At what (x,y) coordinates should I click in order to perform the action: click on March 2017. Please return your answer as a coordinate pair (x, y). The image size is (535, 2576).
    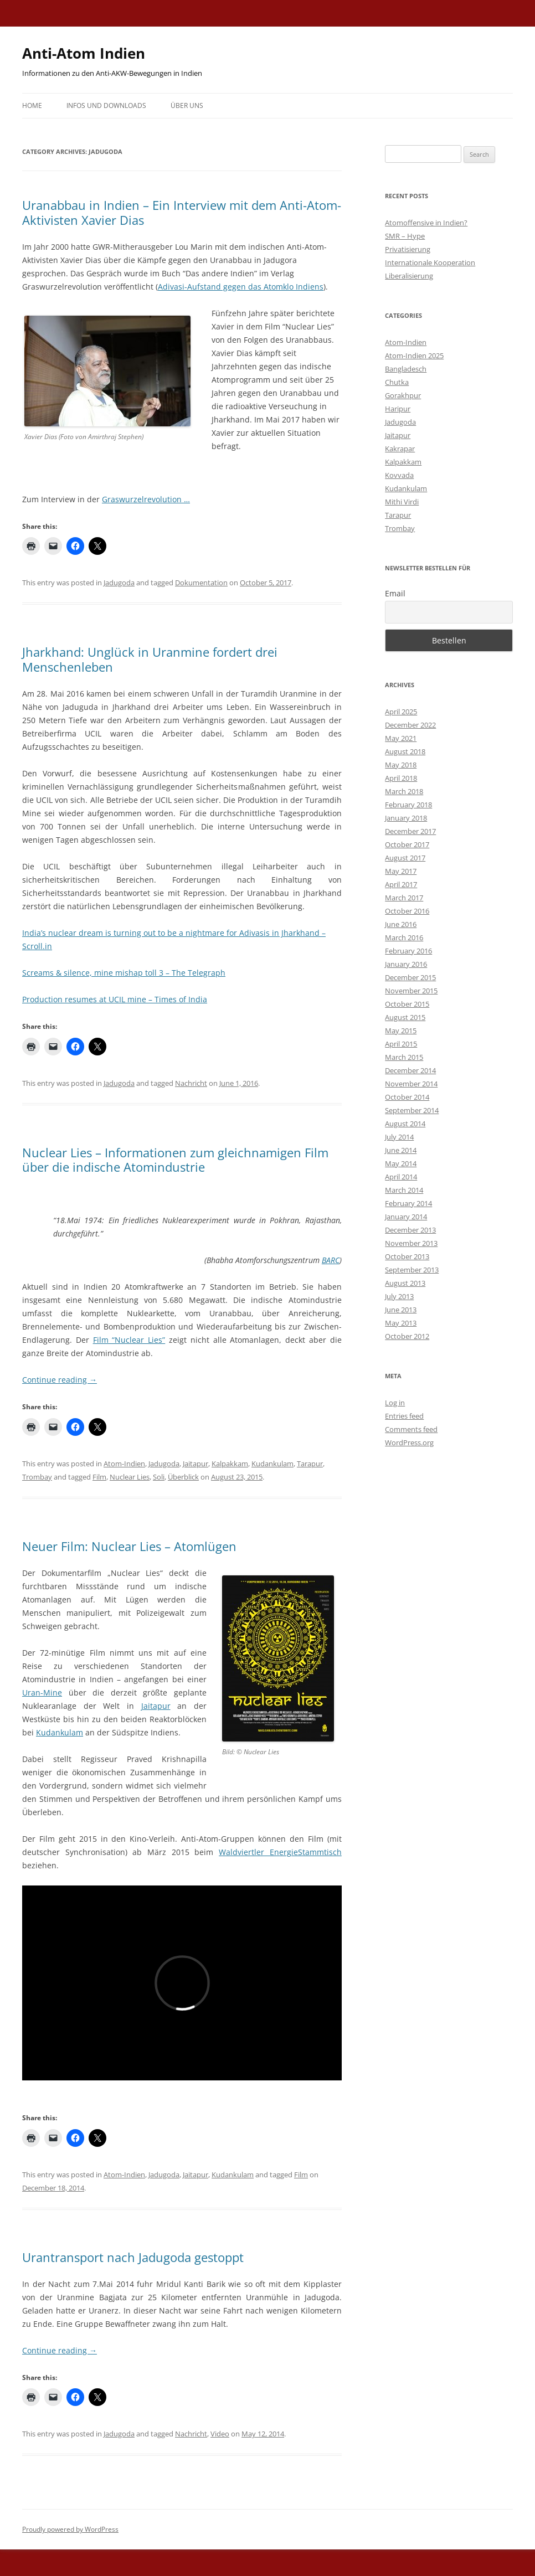
    Looking at the image, I should click on (404, 898).